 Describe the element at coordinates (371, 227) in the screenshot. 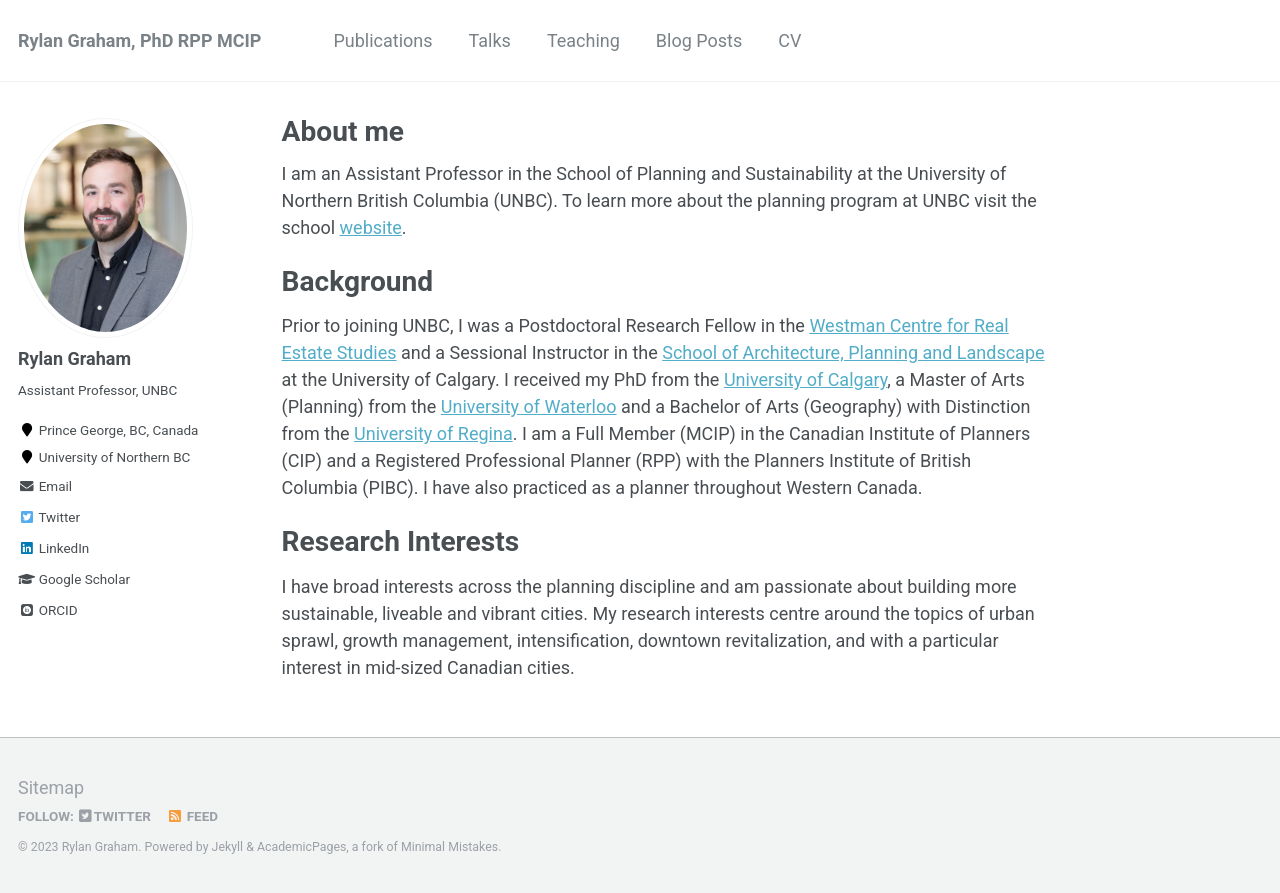

I see `website` at that location.